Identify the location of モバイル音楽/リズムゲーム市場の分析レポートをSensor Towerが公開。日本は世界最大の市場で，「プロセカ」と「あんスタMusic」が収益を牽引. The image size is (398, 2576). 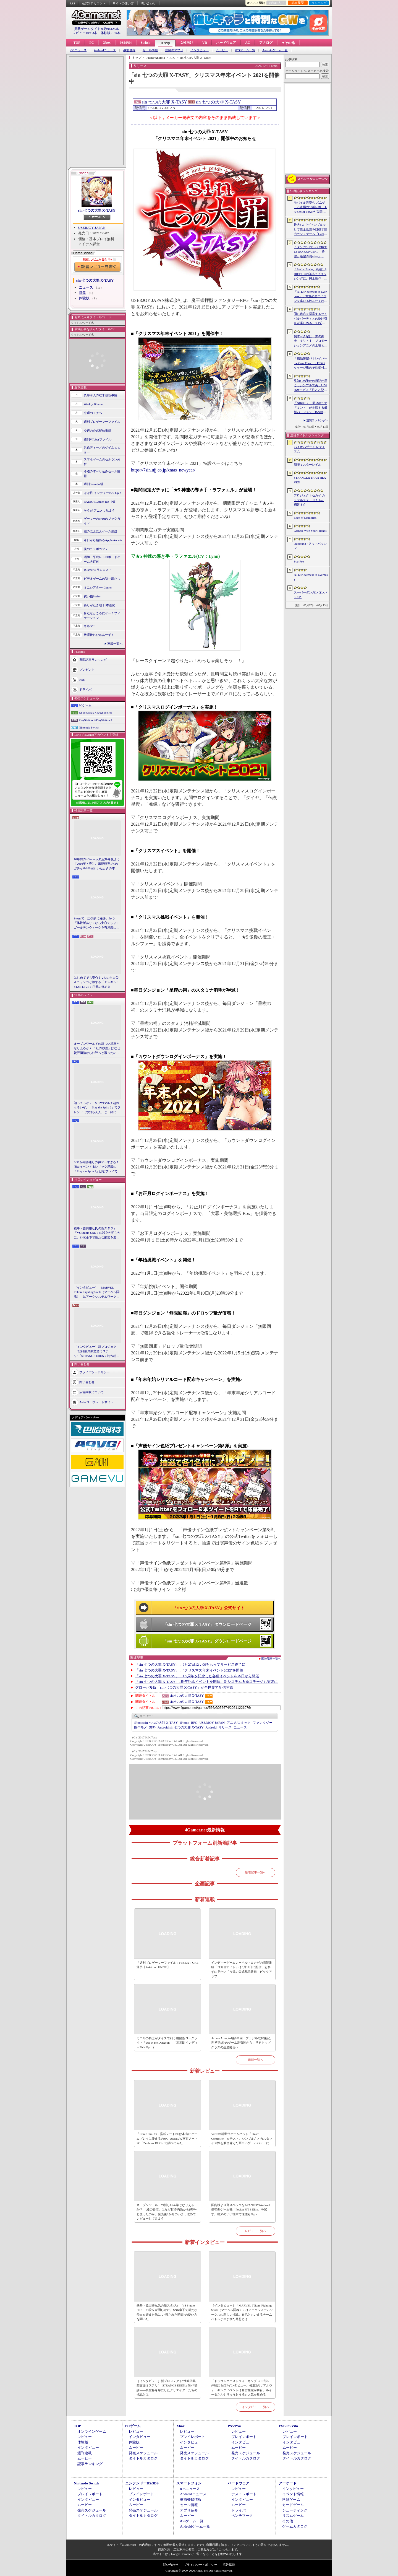
(310, 207).